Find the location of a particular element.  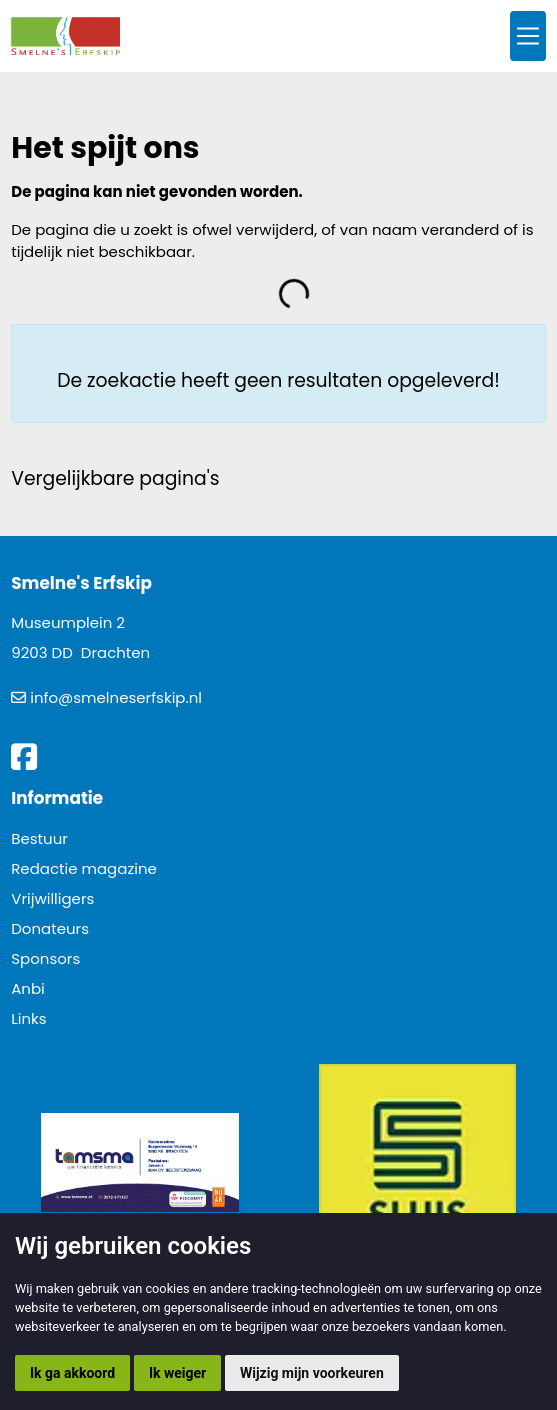

Sponsors is located at coordinates (45, 958).